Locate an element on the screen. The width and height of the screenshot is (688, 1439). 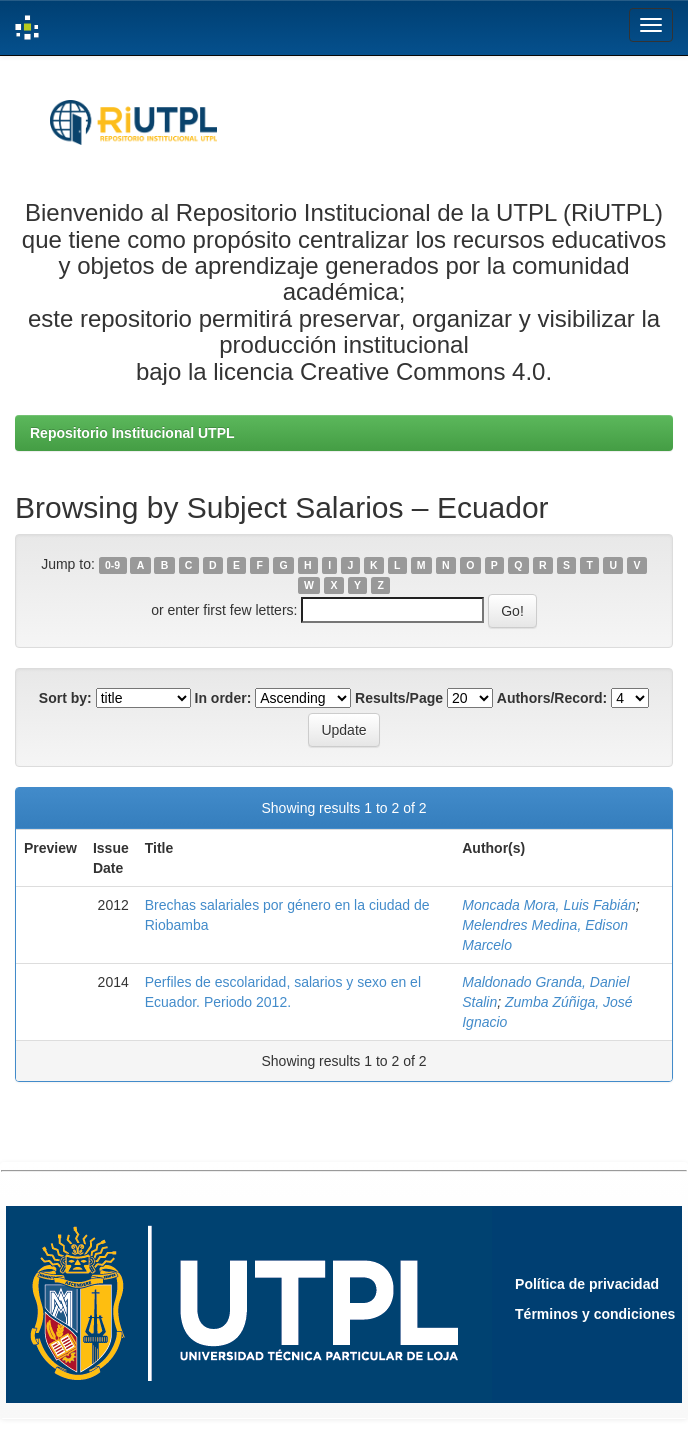
Sort by: is located at coordinates (65, 698).